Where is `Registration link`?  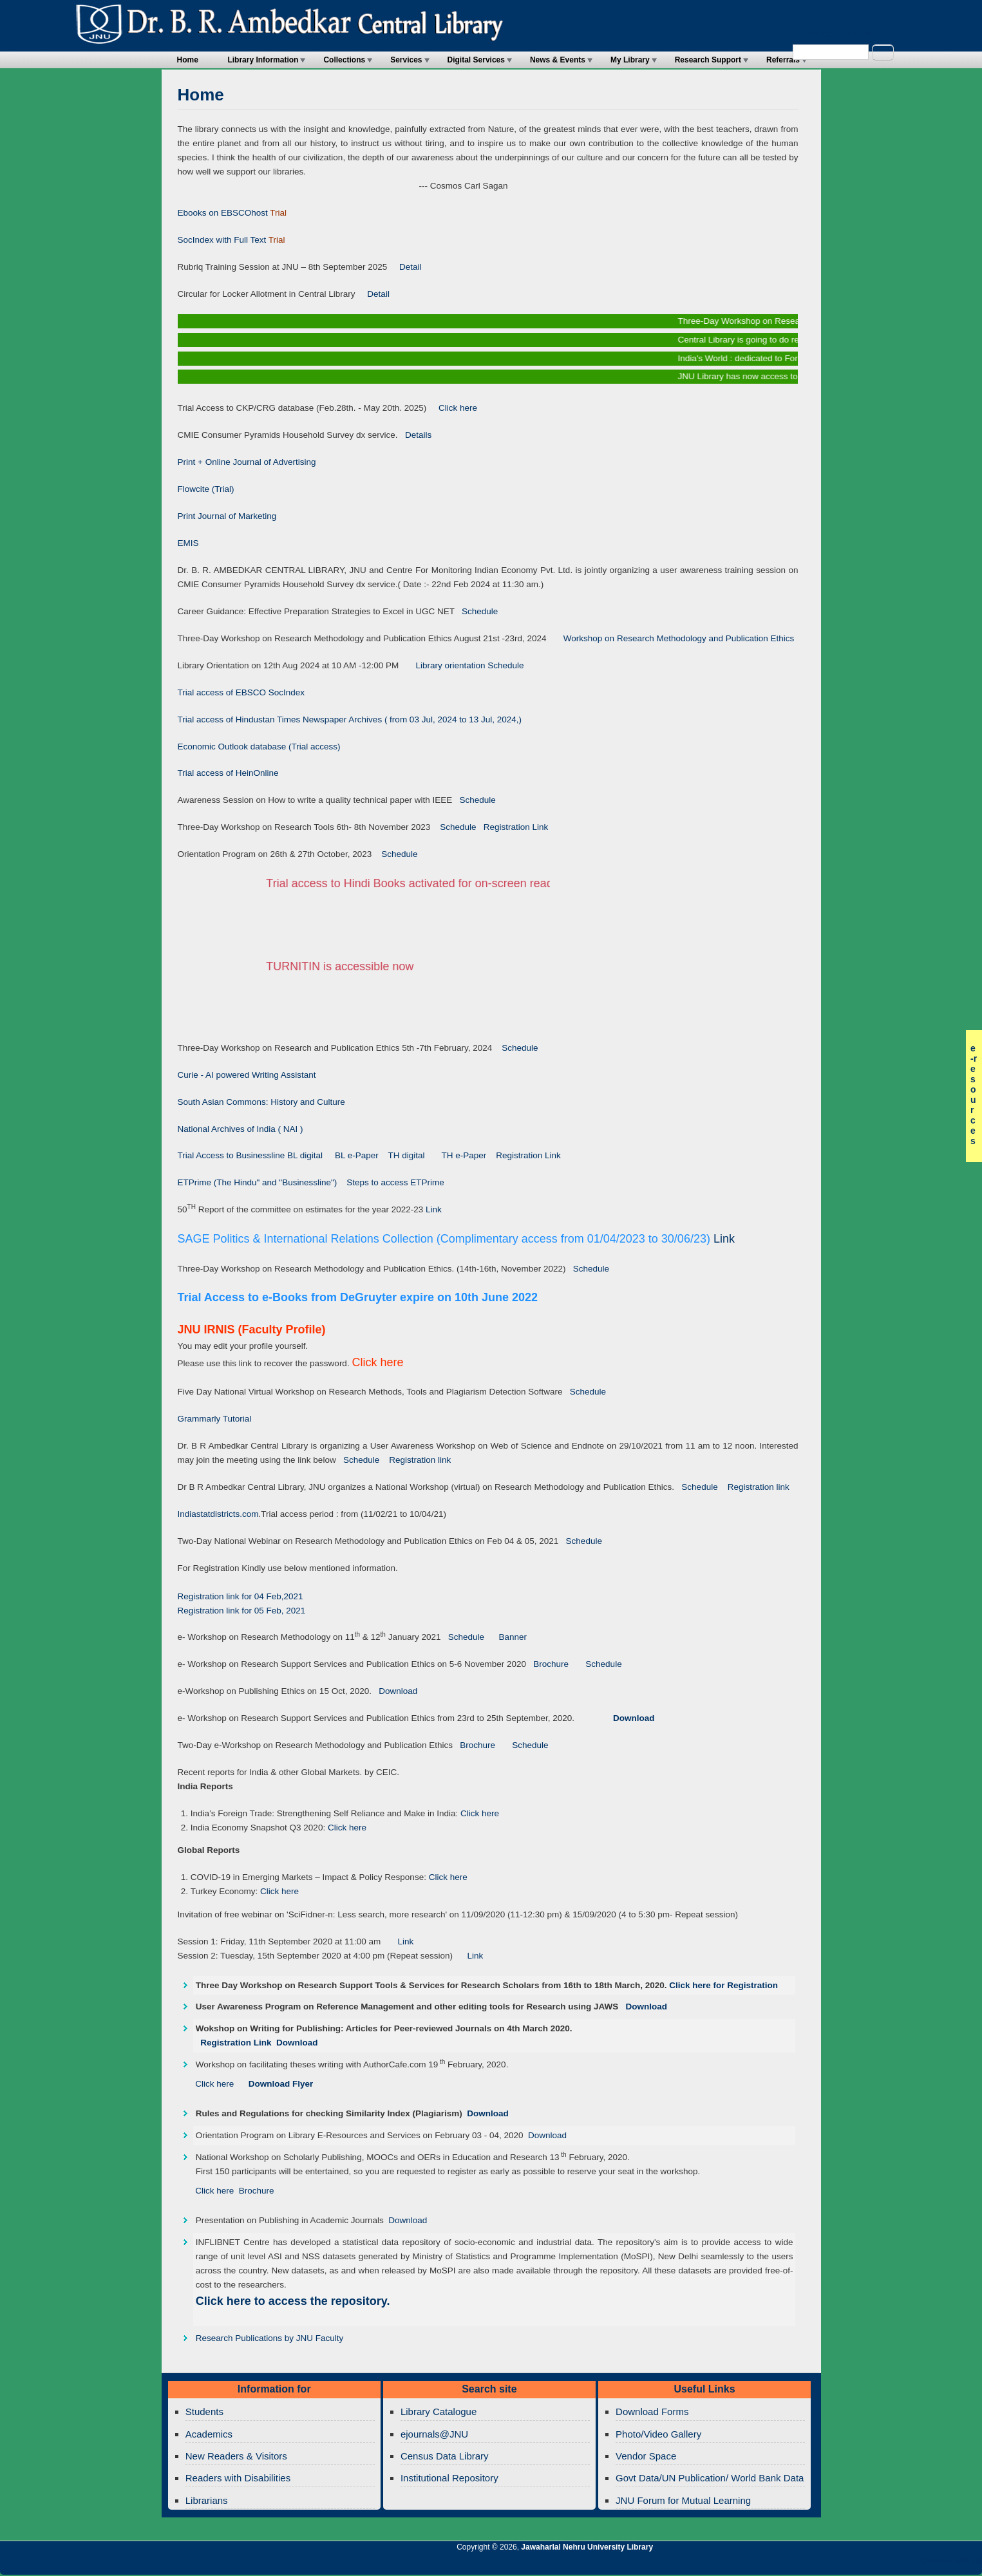 Registration link is located at coordinates (420, 1460).